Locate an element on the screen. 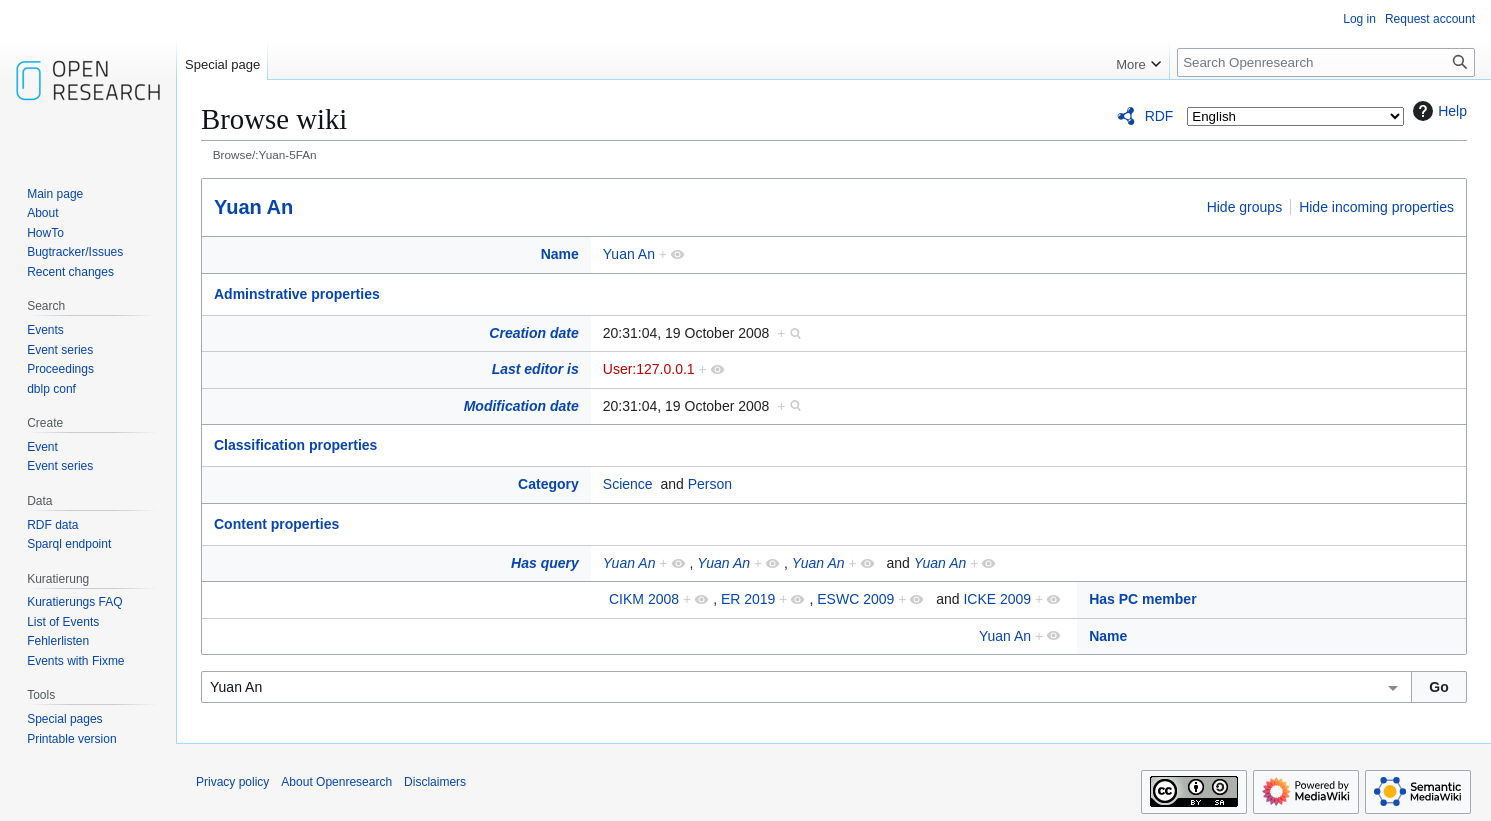 This screenshot has height=821, width=1491. Has PC member is located at coordinates (1142, 599).